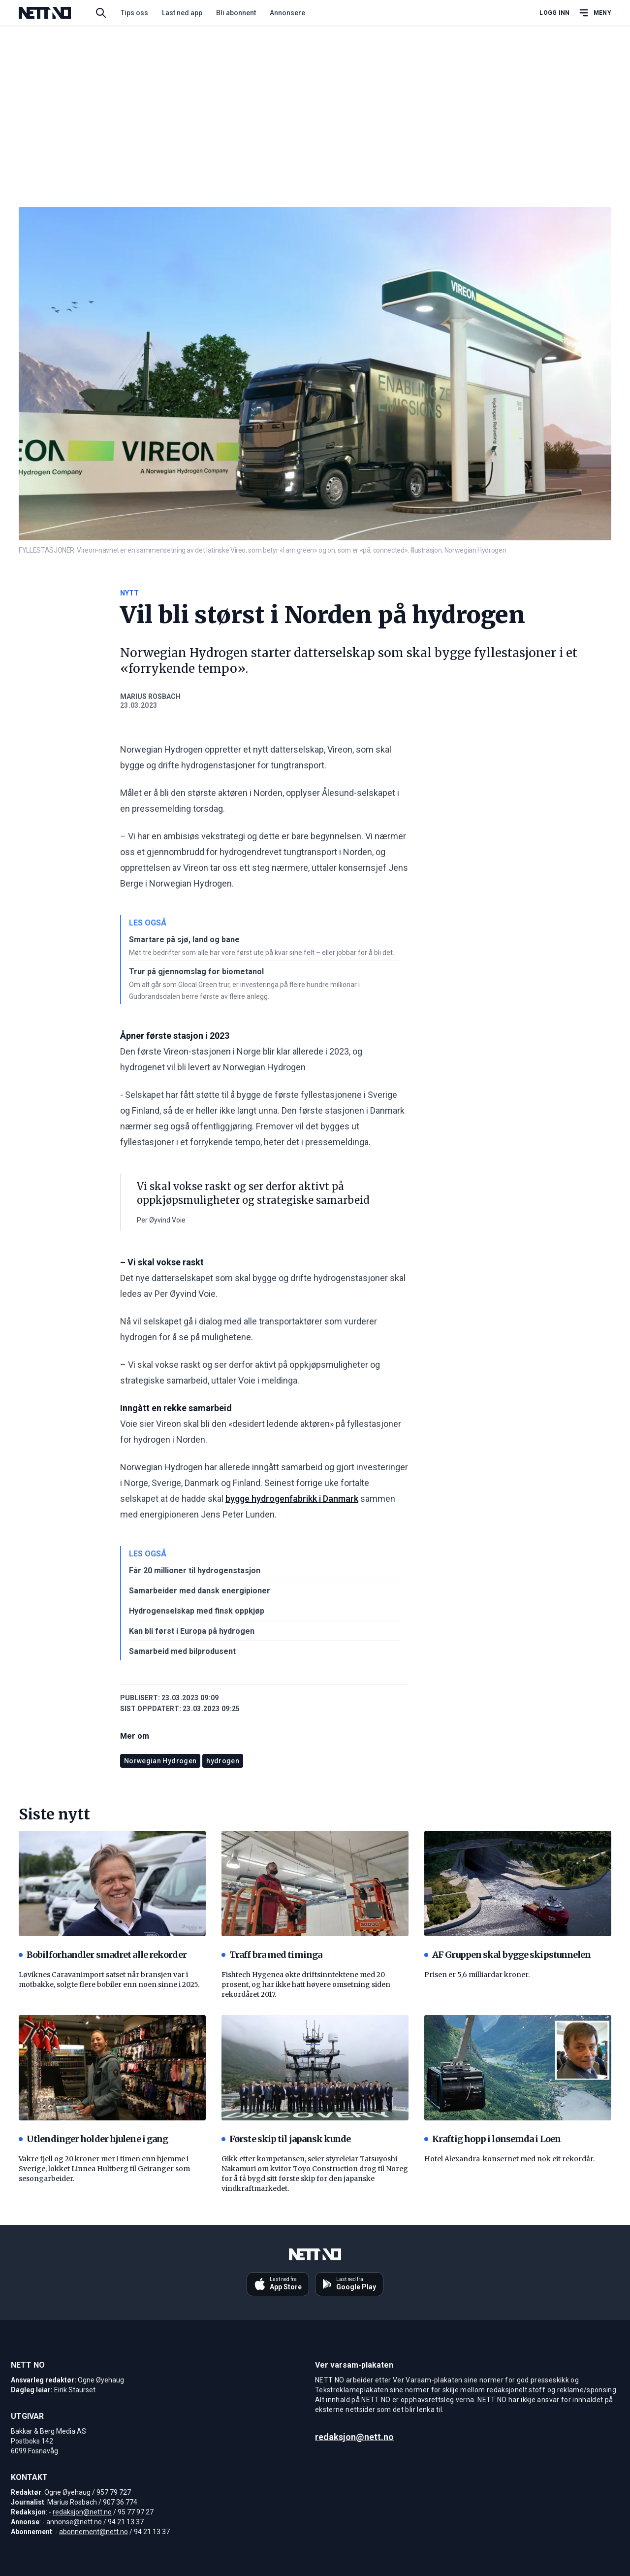 The height and width of the screenshot is (2576, 630). What do you see at coordinates (196, 1611) in the screenshot?
I see `Hydrogenselskap med finsk oppkjøp` at bounding box center [196, 1611].